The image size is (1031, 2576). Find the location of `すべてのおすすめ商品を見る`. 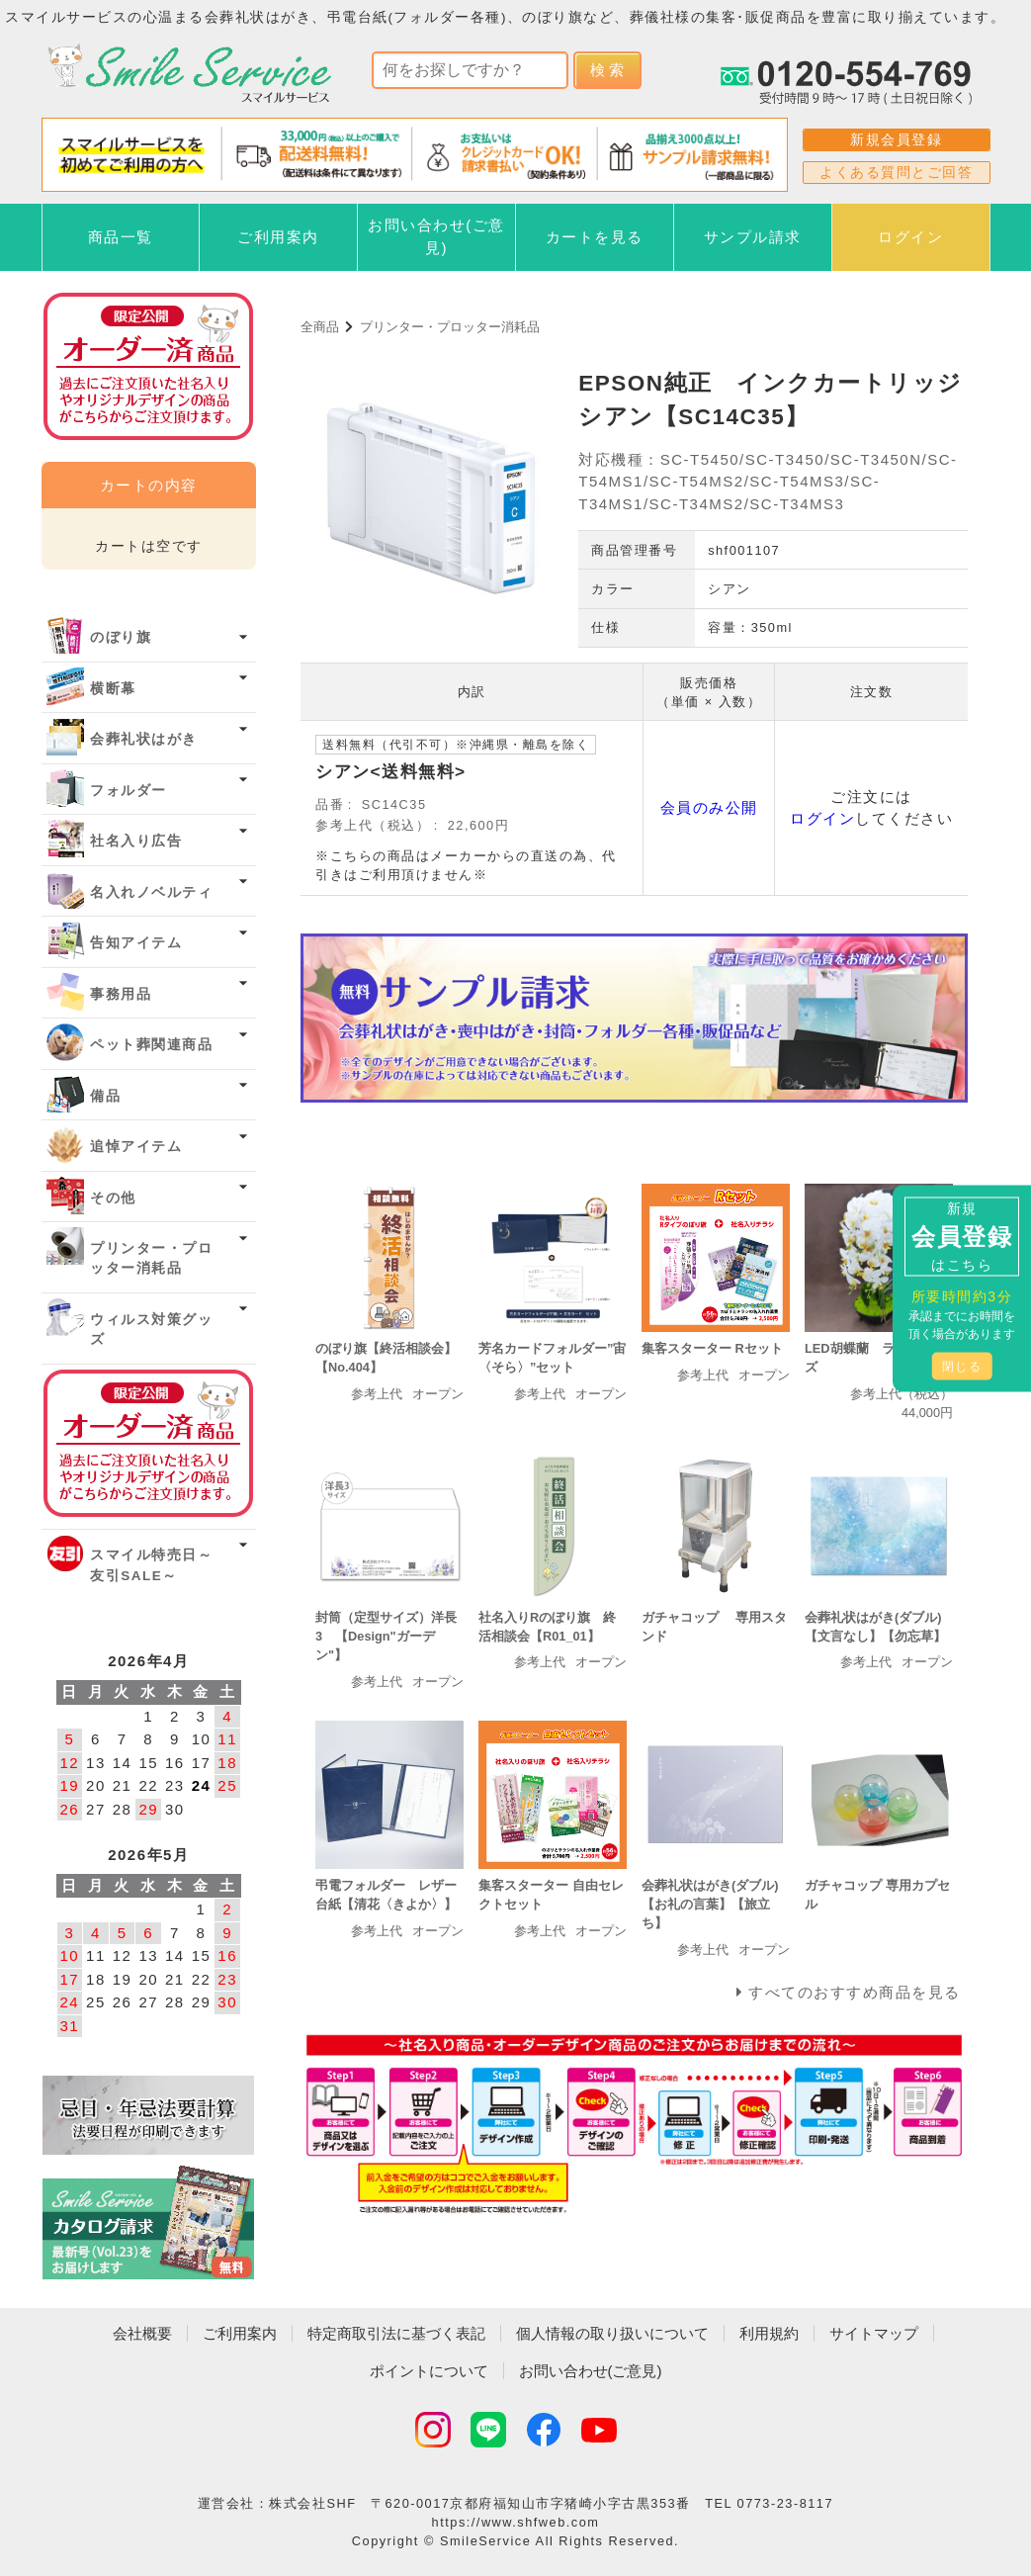

すべてのおすすめ商品を見る is located at coordinates (854, 1992).